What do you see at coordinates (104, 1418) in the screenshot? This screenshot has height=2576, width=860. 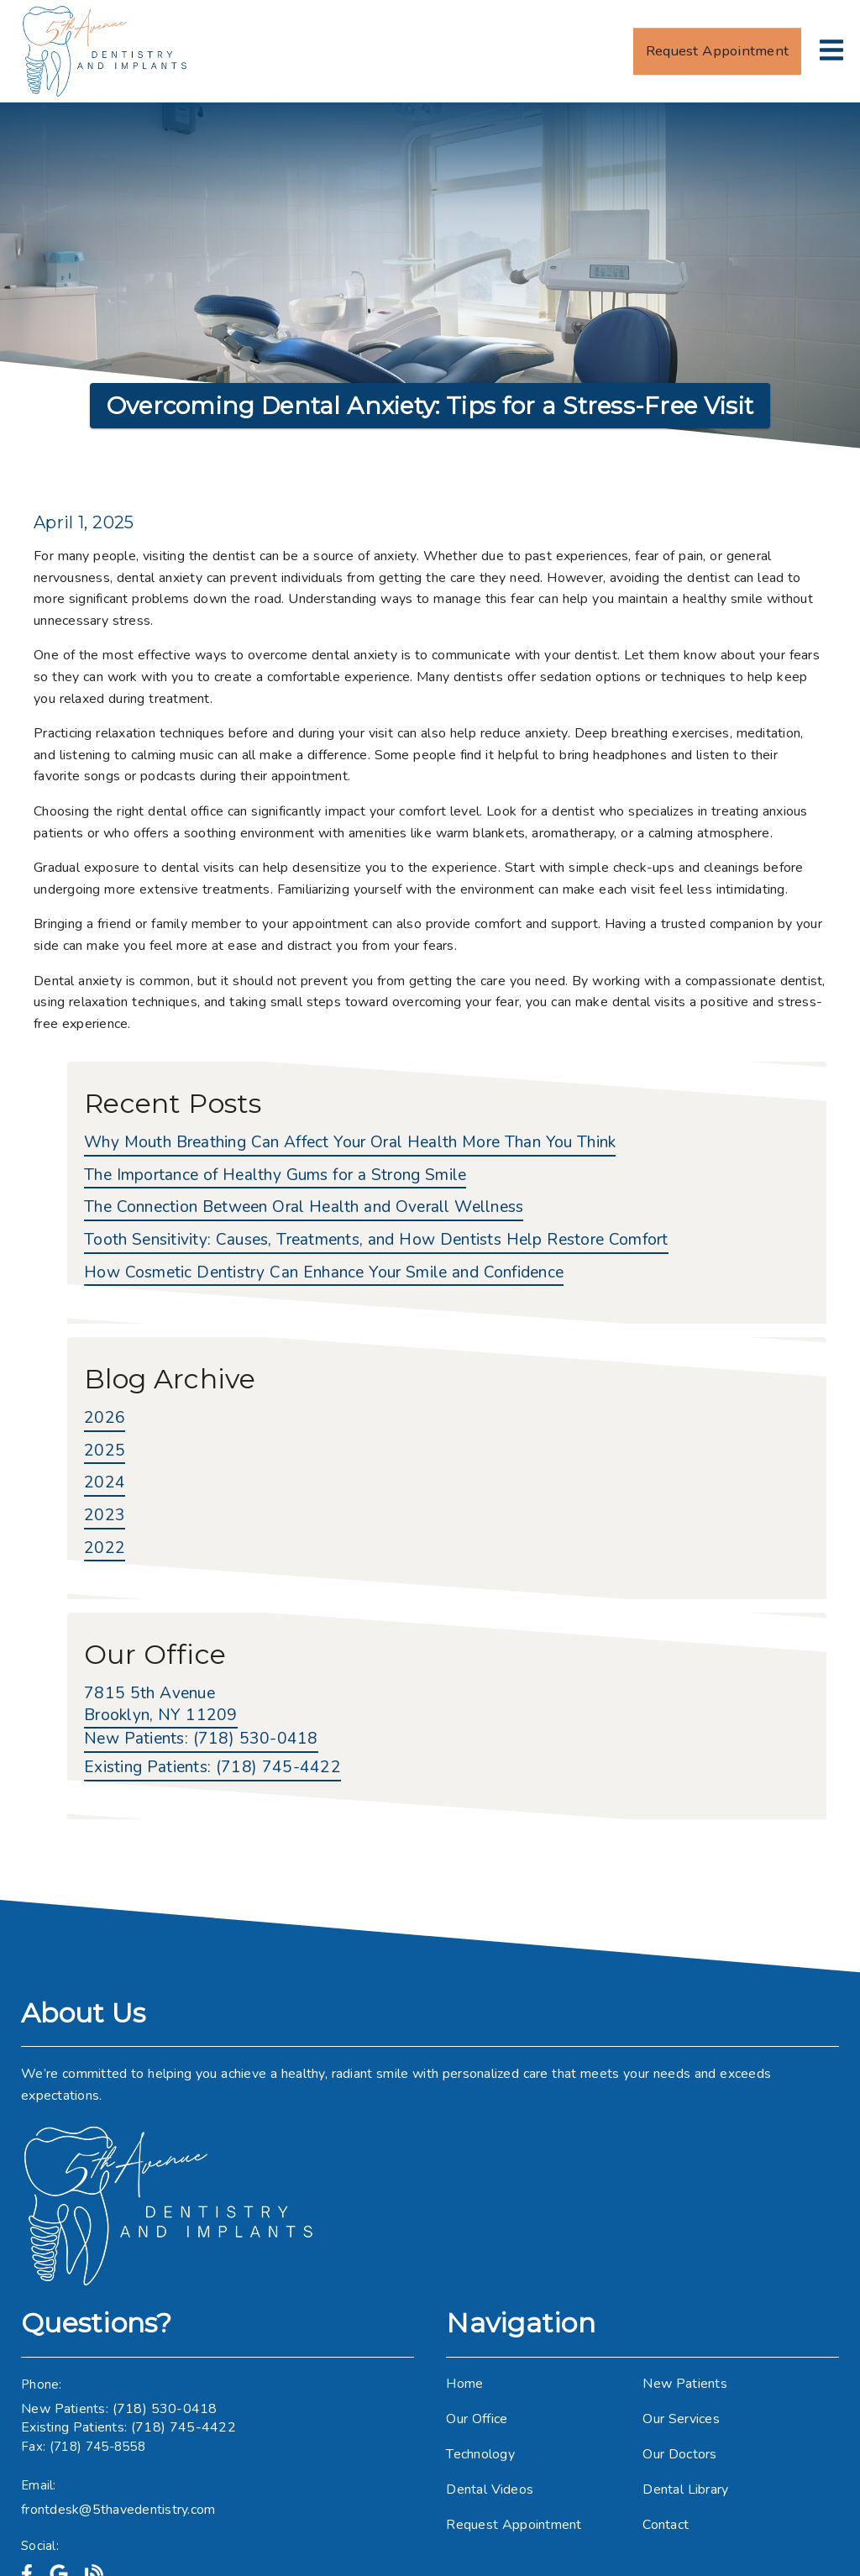 I see `2026` at bounding box center [104, 1418].